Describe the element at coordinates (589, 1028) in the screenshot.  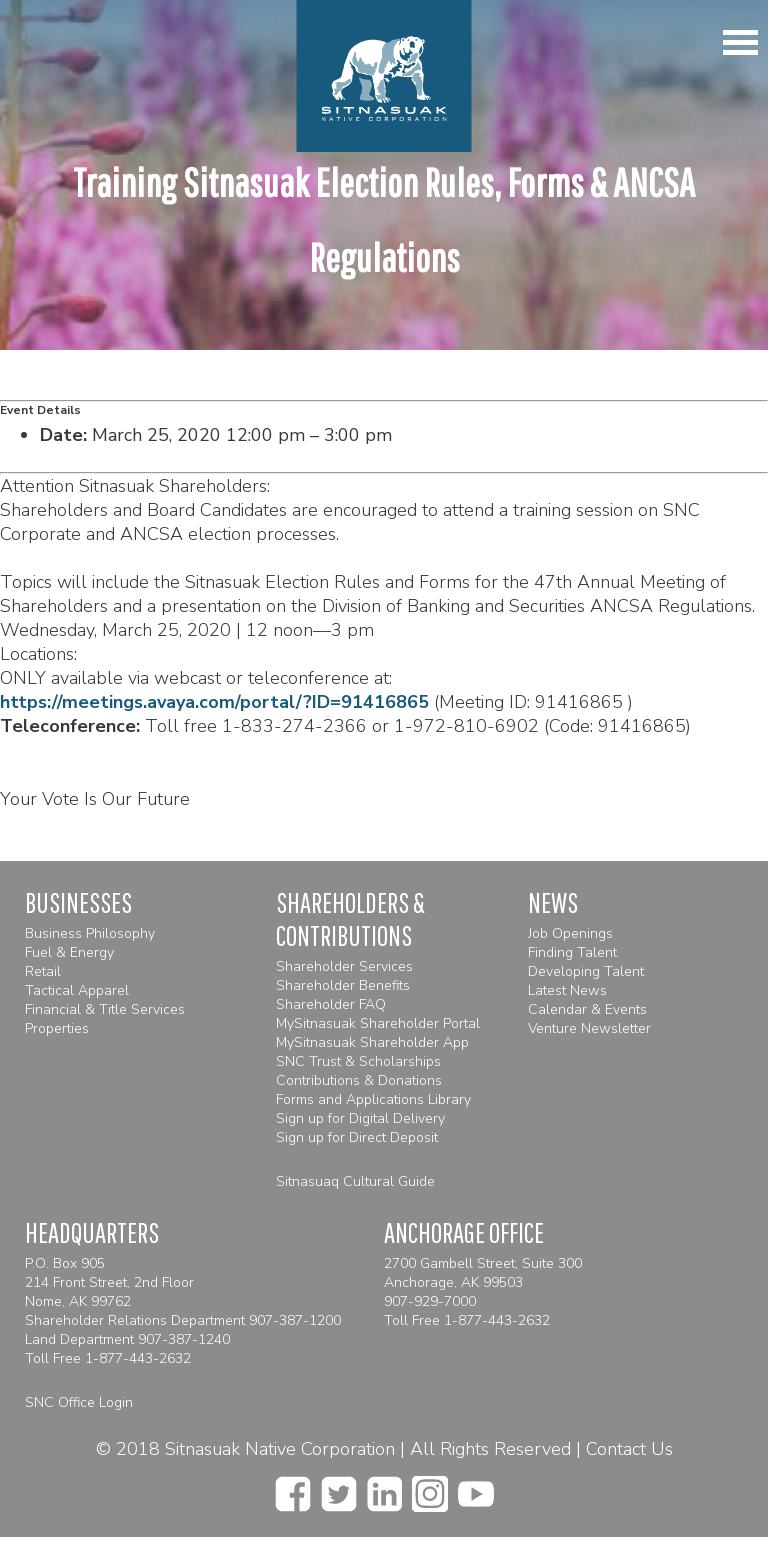
I see `Venture Newsletter` at that location.